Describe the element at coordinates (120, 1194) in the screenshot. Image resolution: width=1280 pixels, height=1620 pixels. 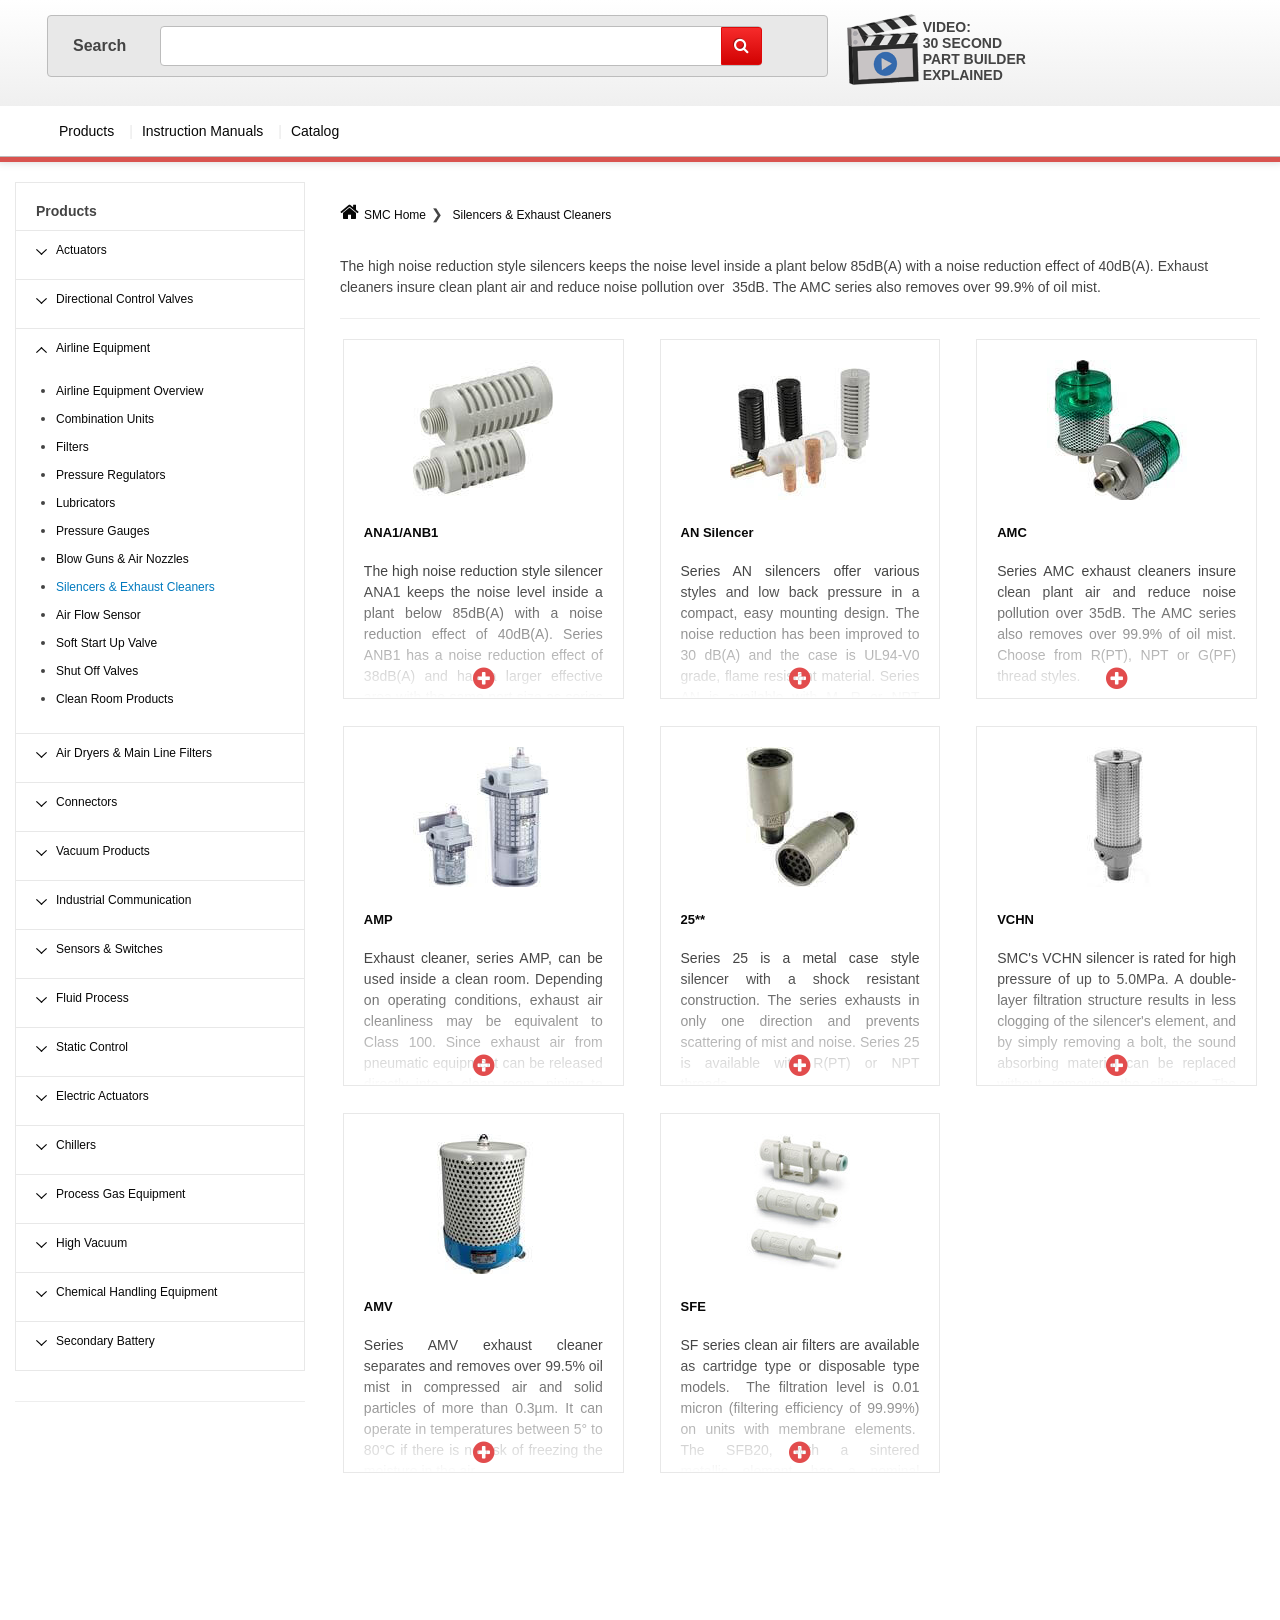
I see `Process Gas Equipment` at that location.